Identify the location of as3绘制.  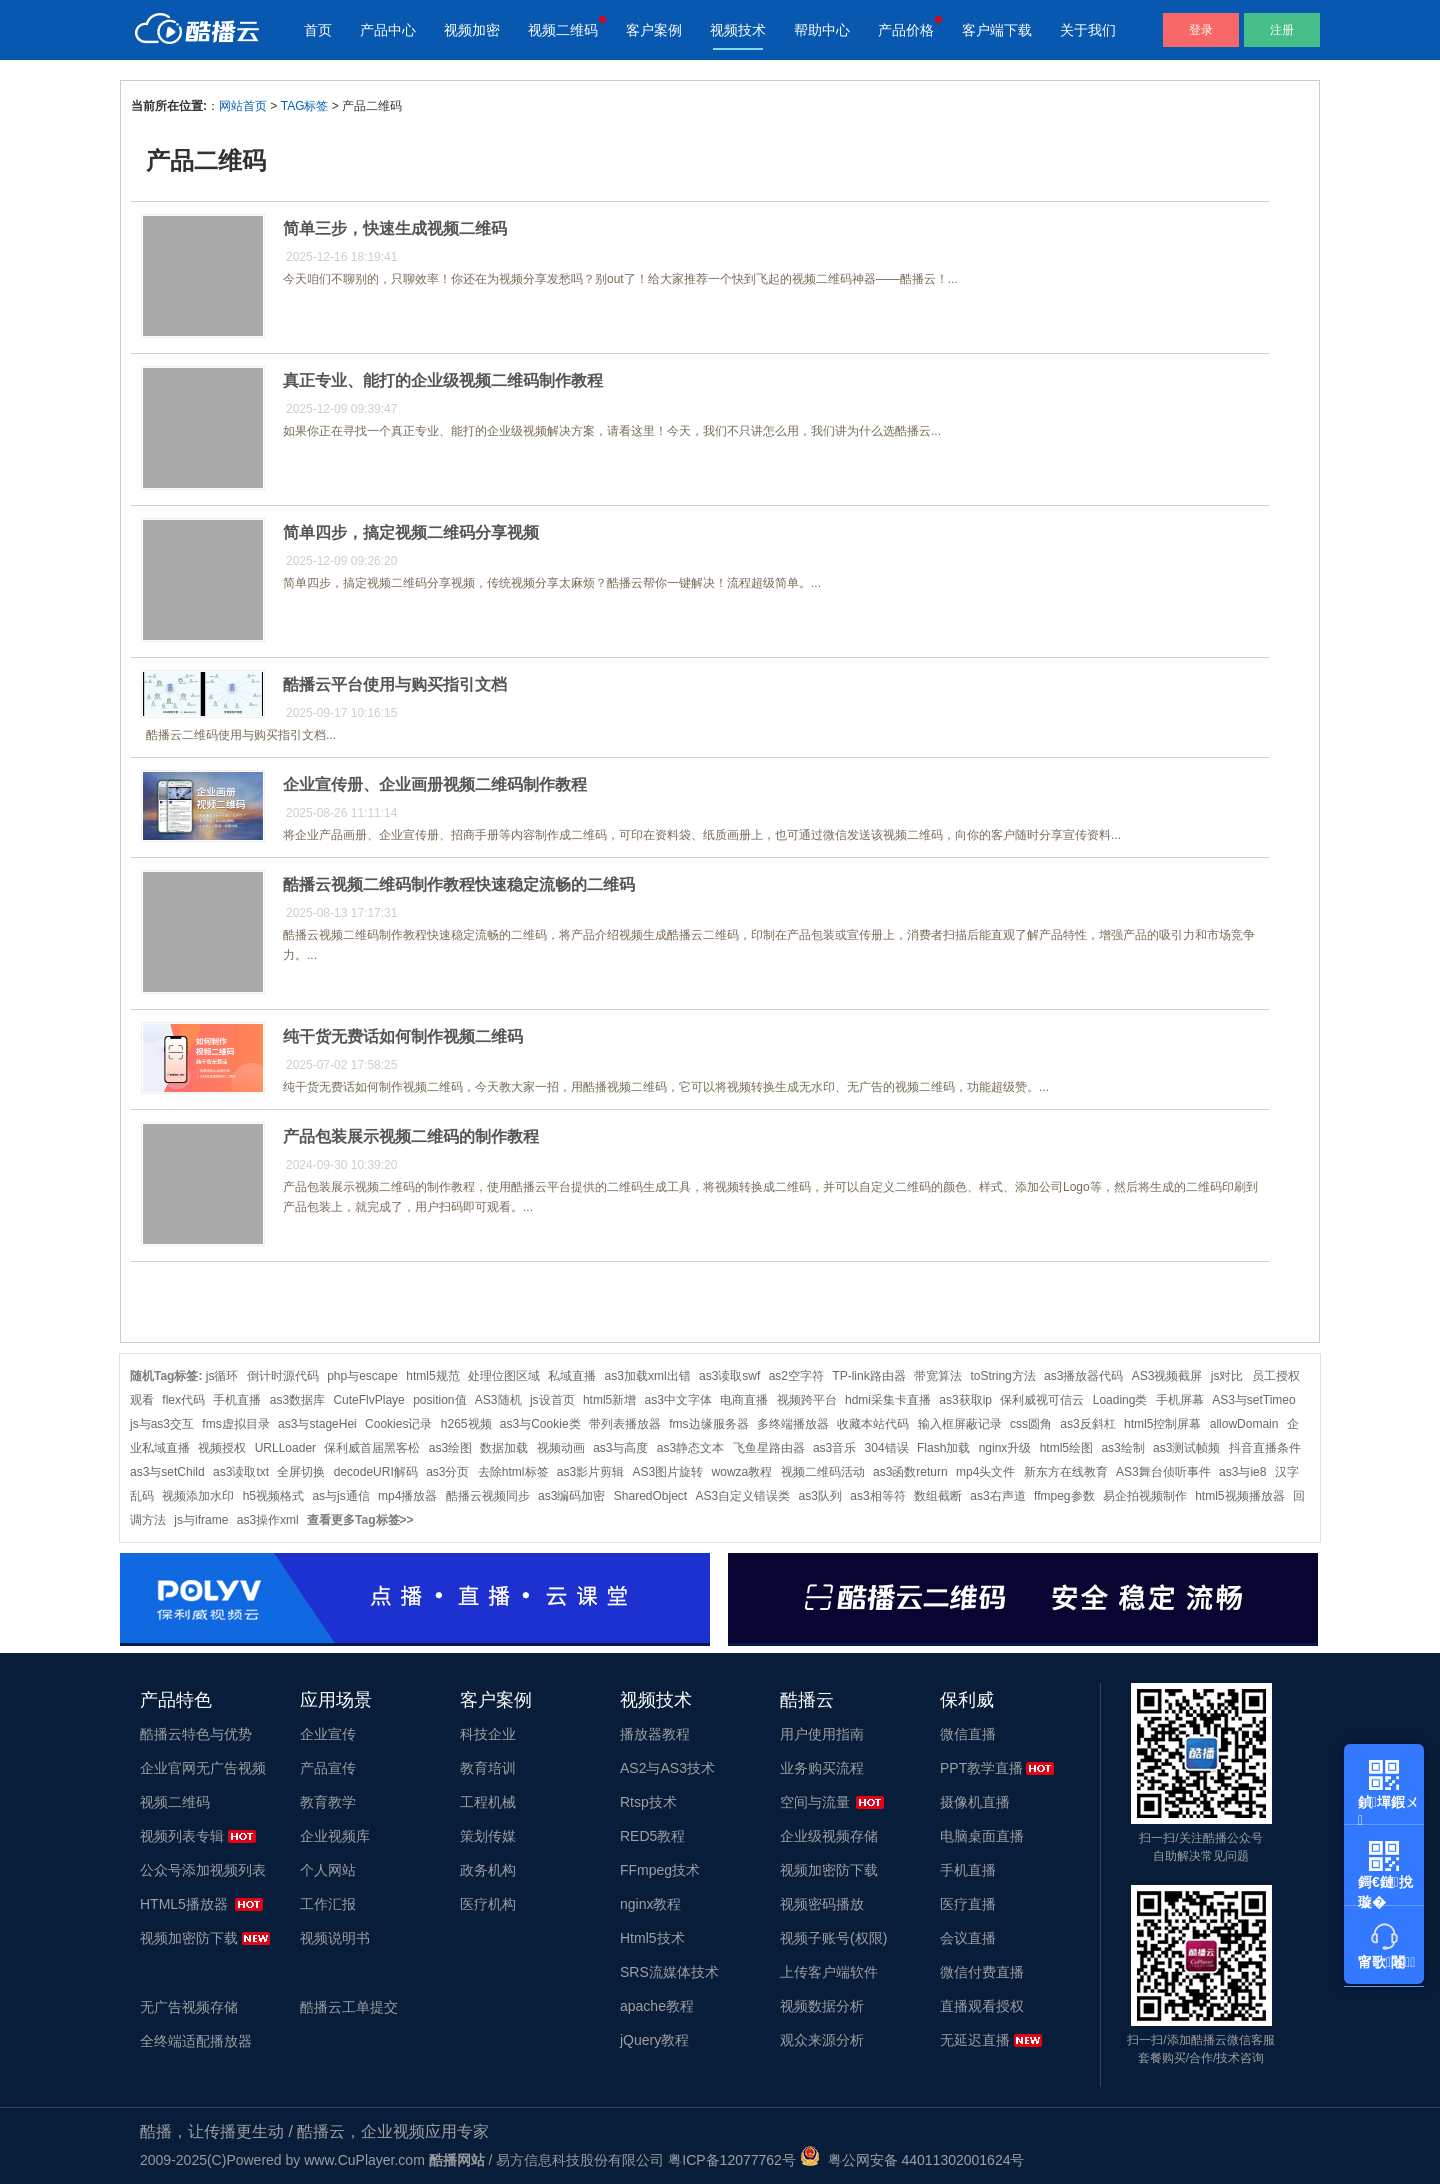
(1122, 1448).